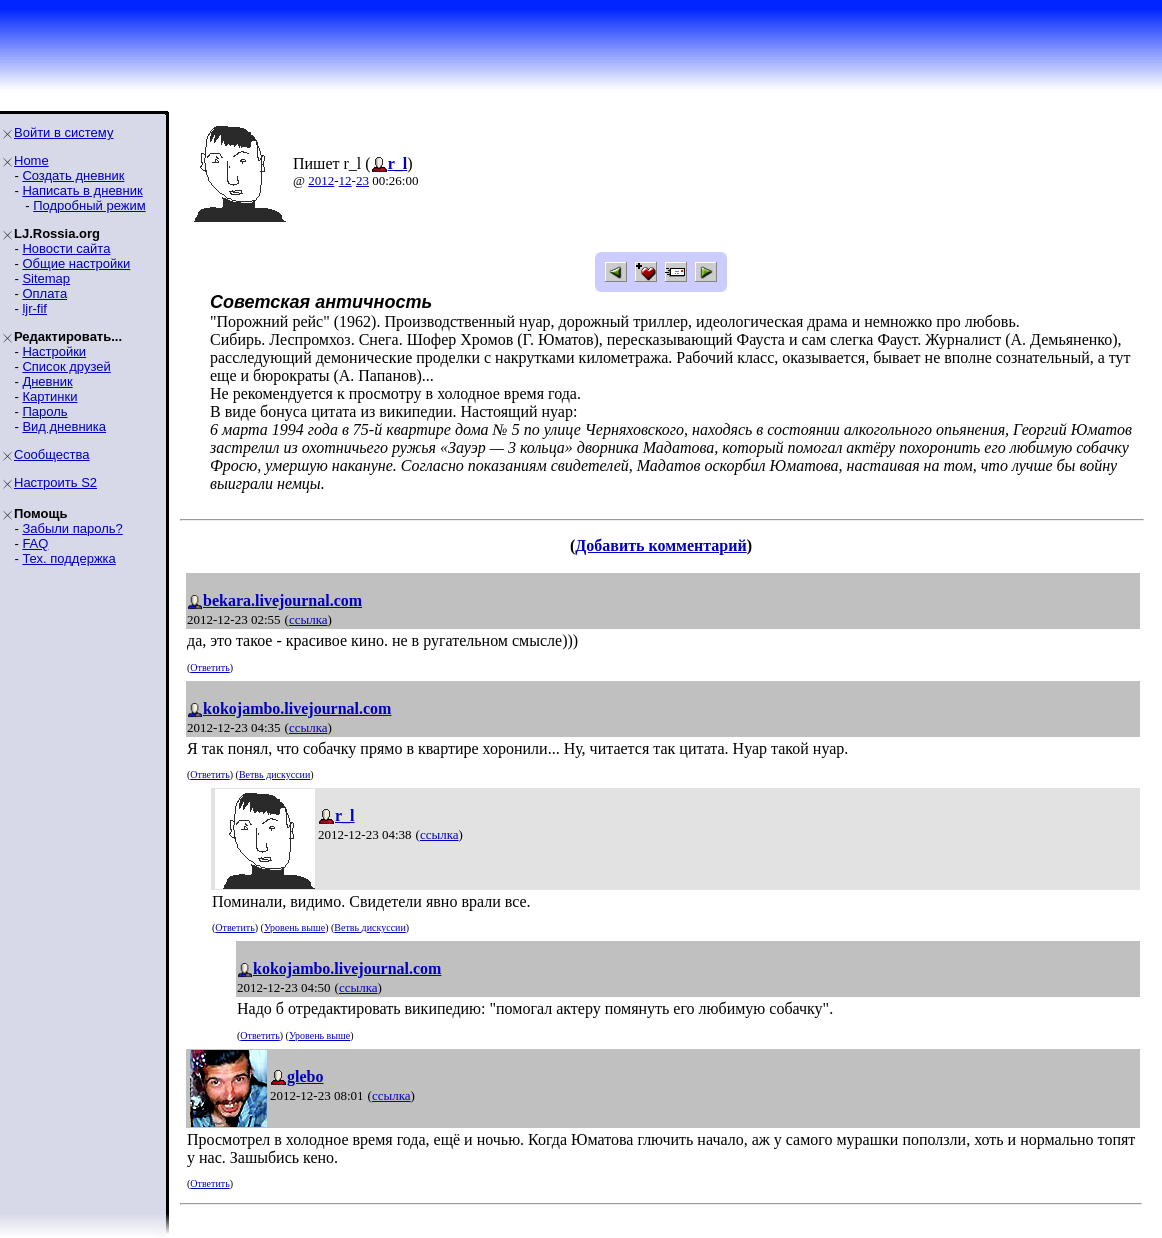  Describe the element at coordinates (89, 205) in the screenshot. I see `Подробный режим` at that location.